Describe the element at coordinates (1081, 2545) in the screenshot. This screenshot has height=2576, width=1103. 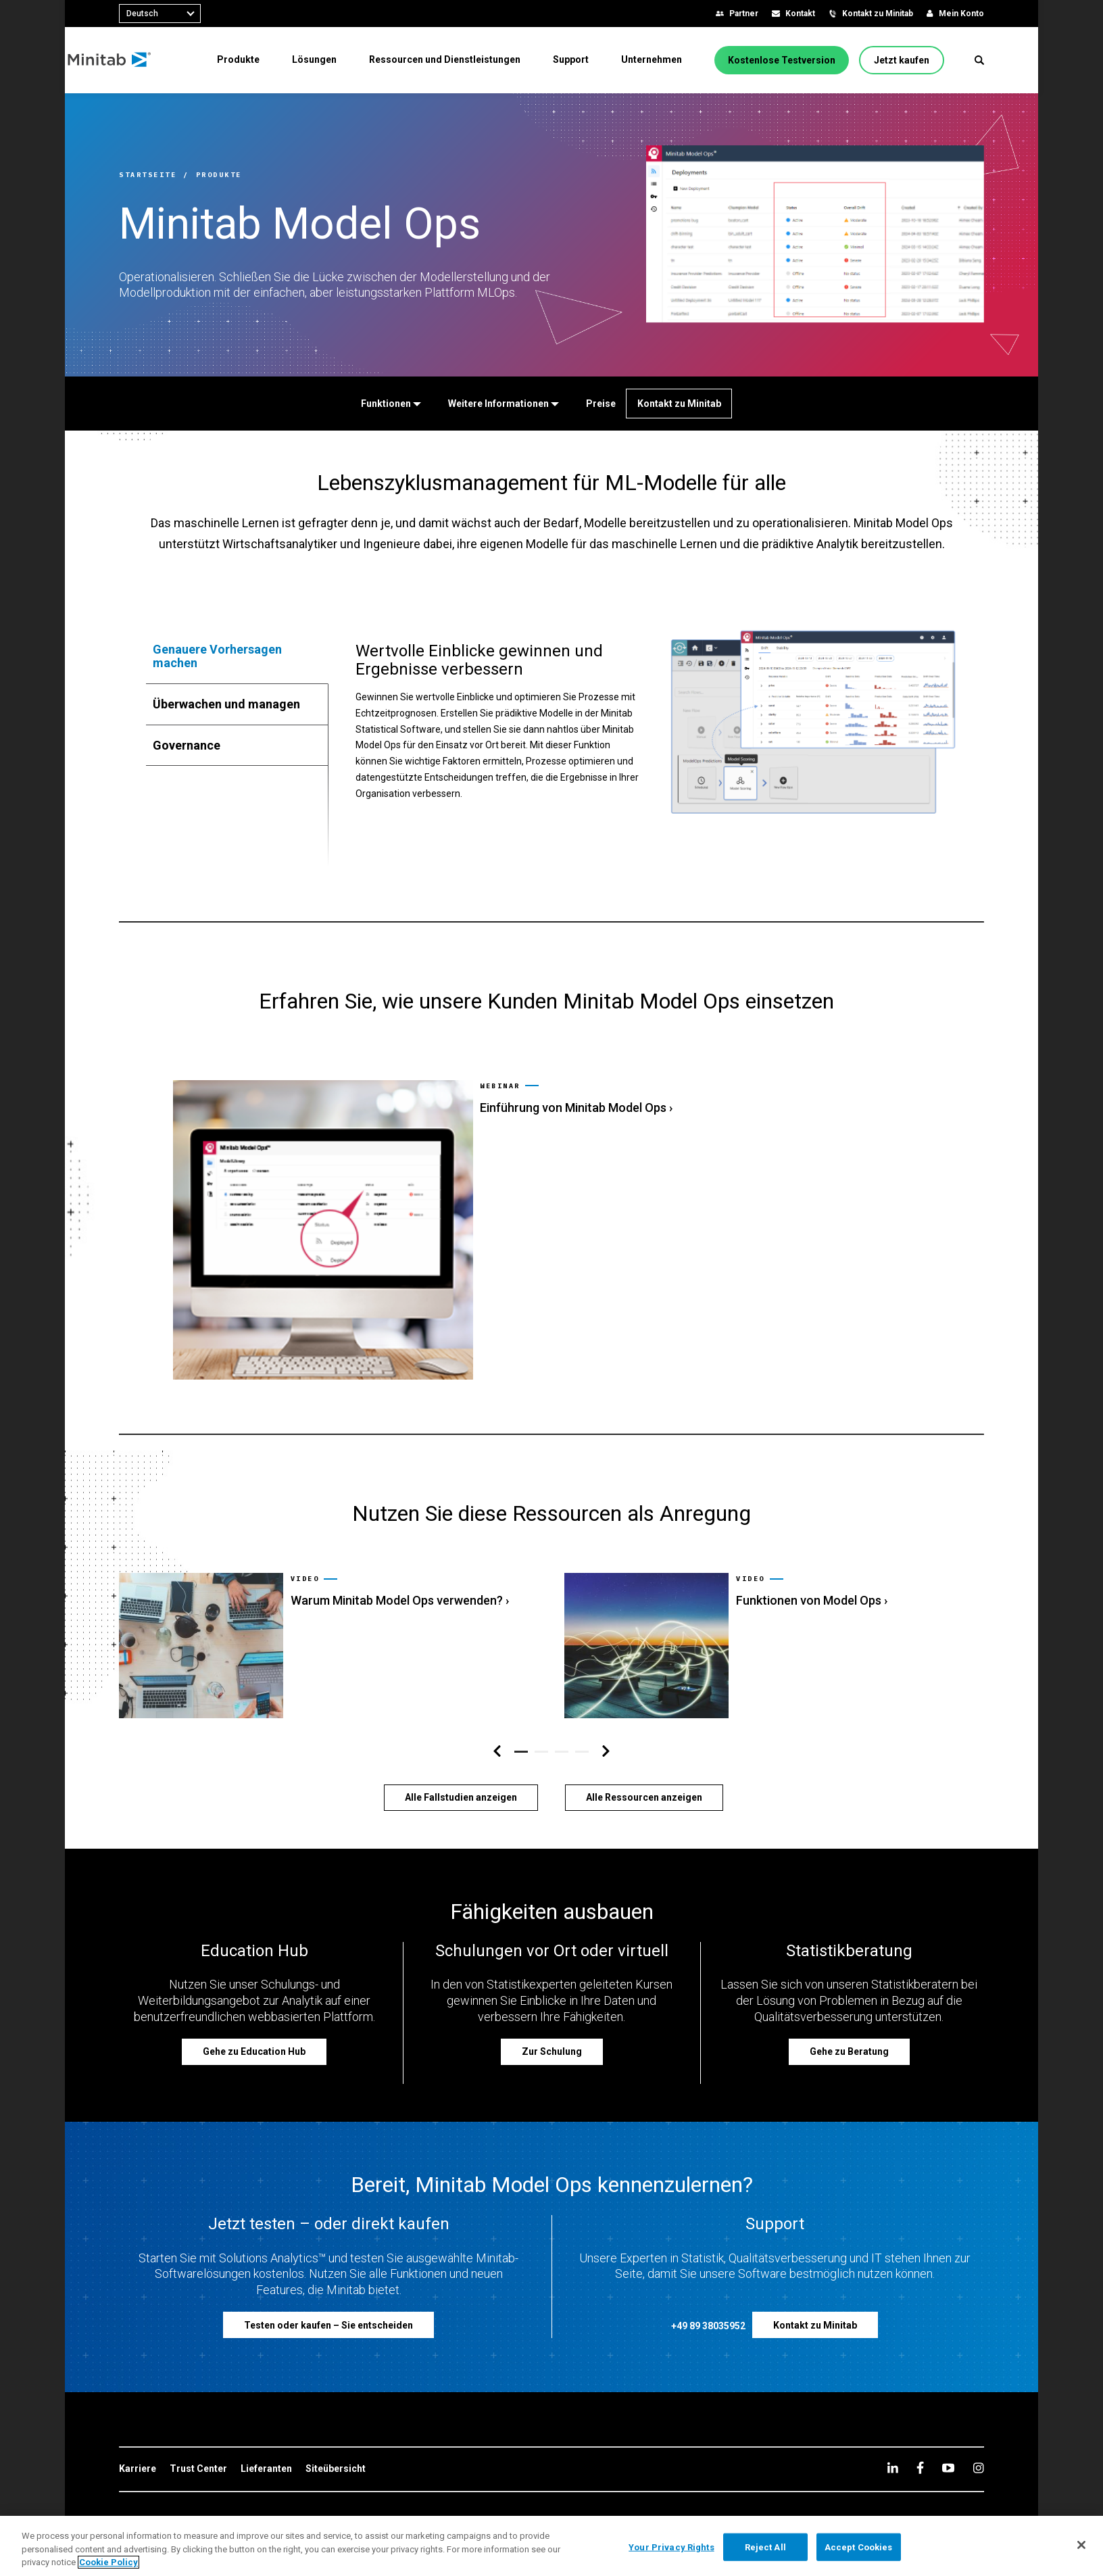
I see `[Close]` at that location.